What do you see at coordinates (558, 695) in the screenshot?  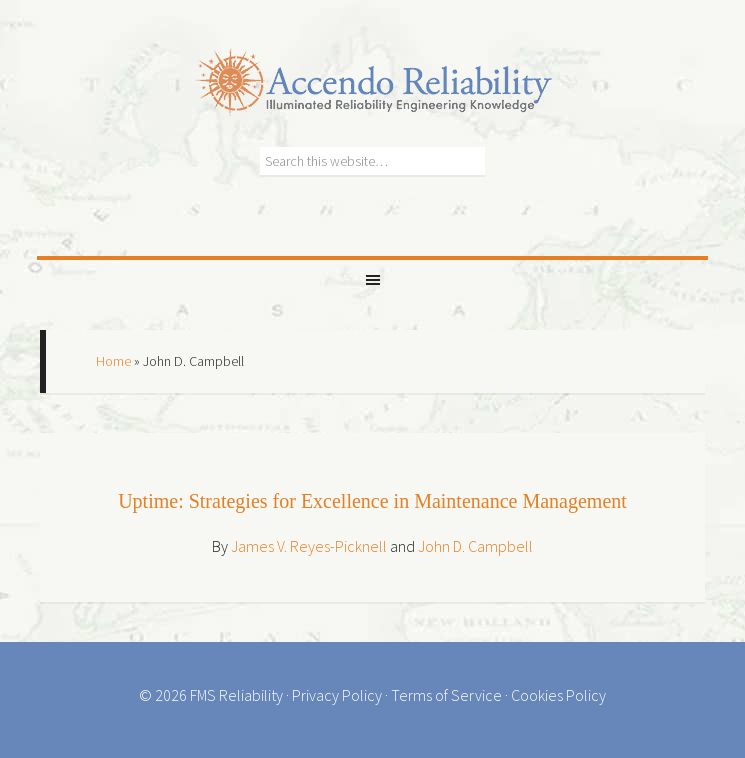 I see `Cookies Policy` at bounding box center [558, 695].